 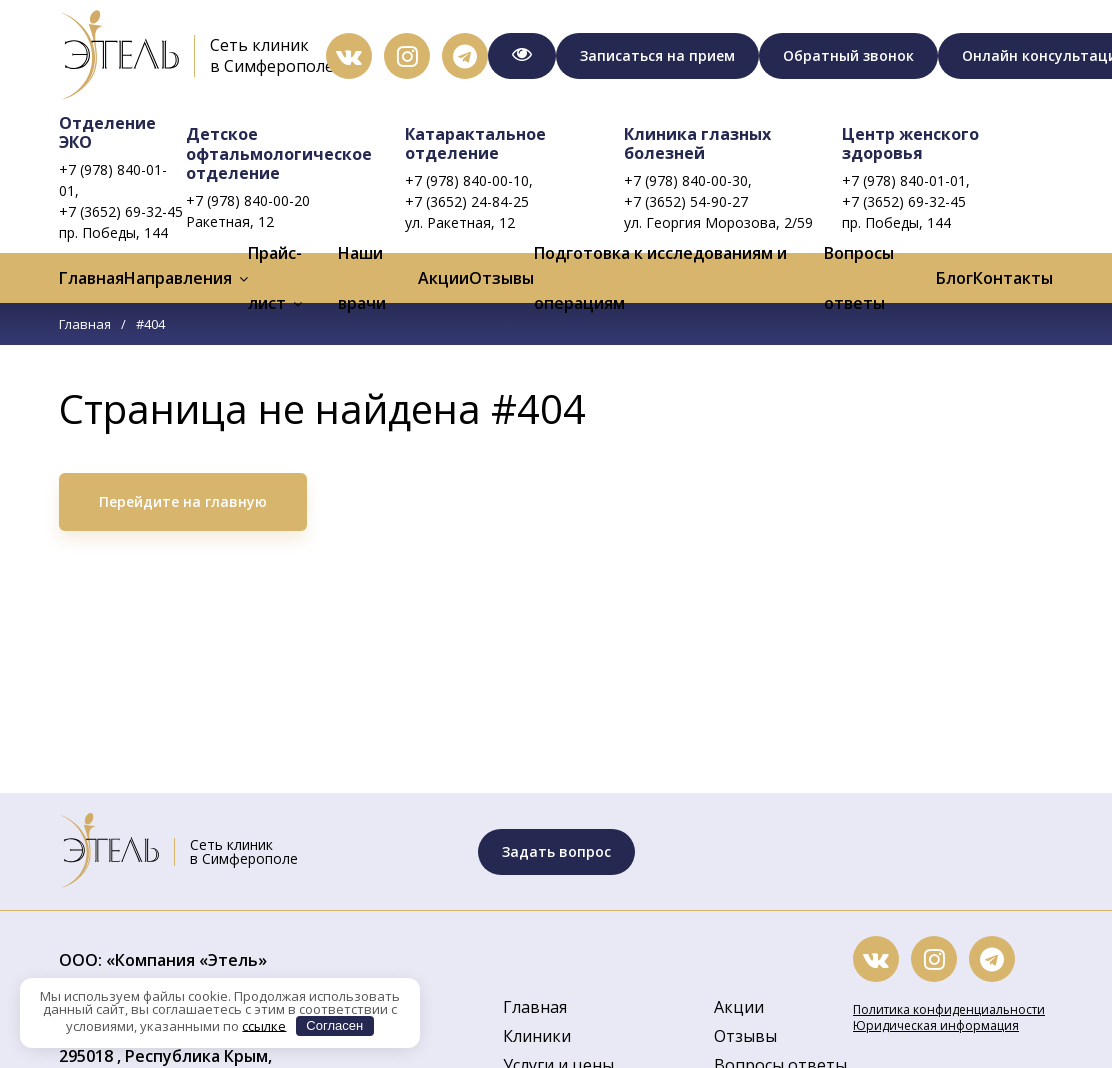 What do you see at coordinates (848, 55) in the screenshot?
I see `Обратный звонок` at bounding box center [848, 55].